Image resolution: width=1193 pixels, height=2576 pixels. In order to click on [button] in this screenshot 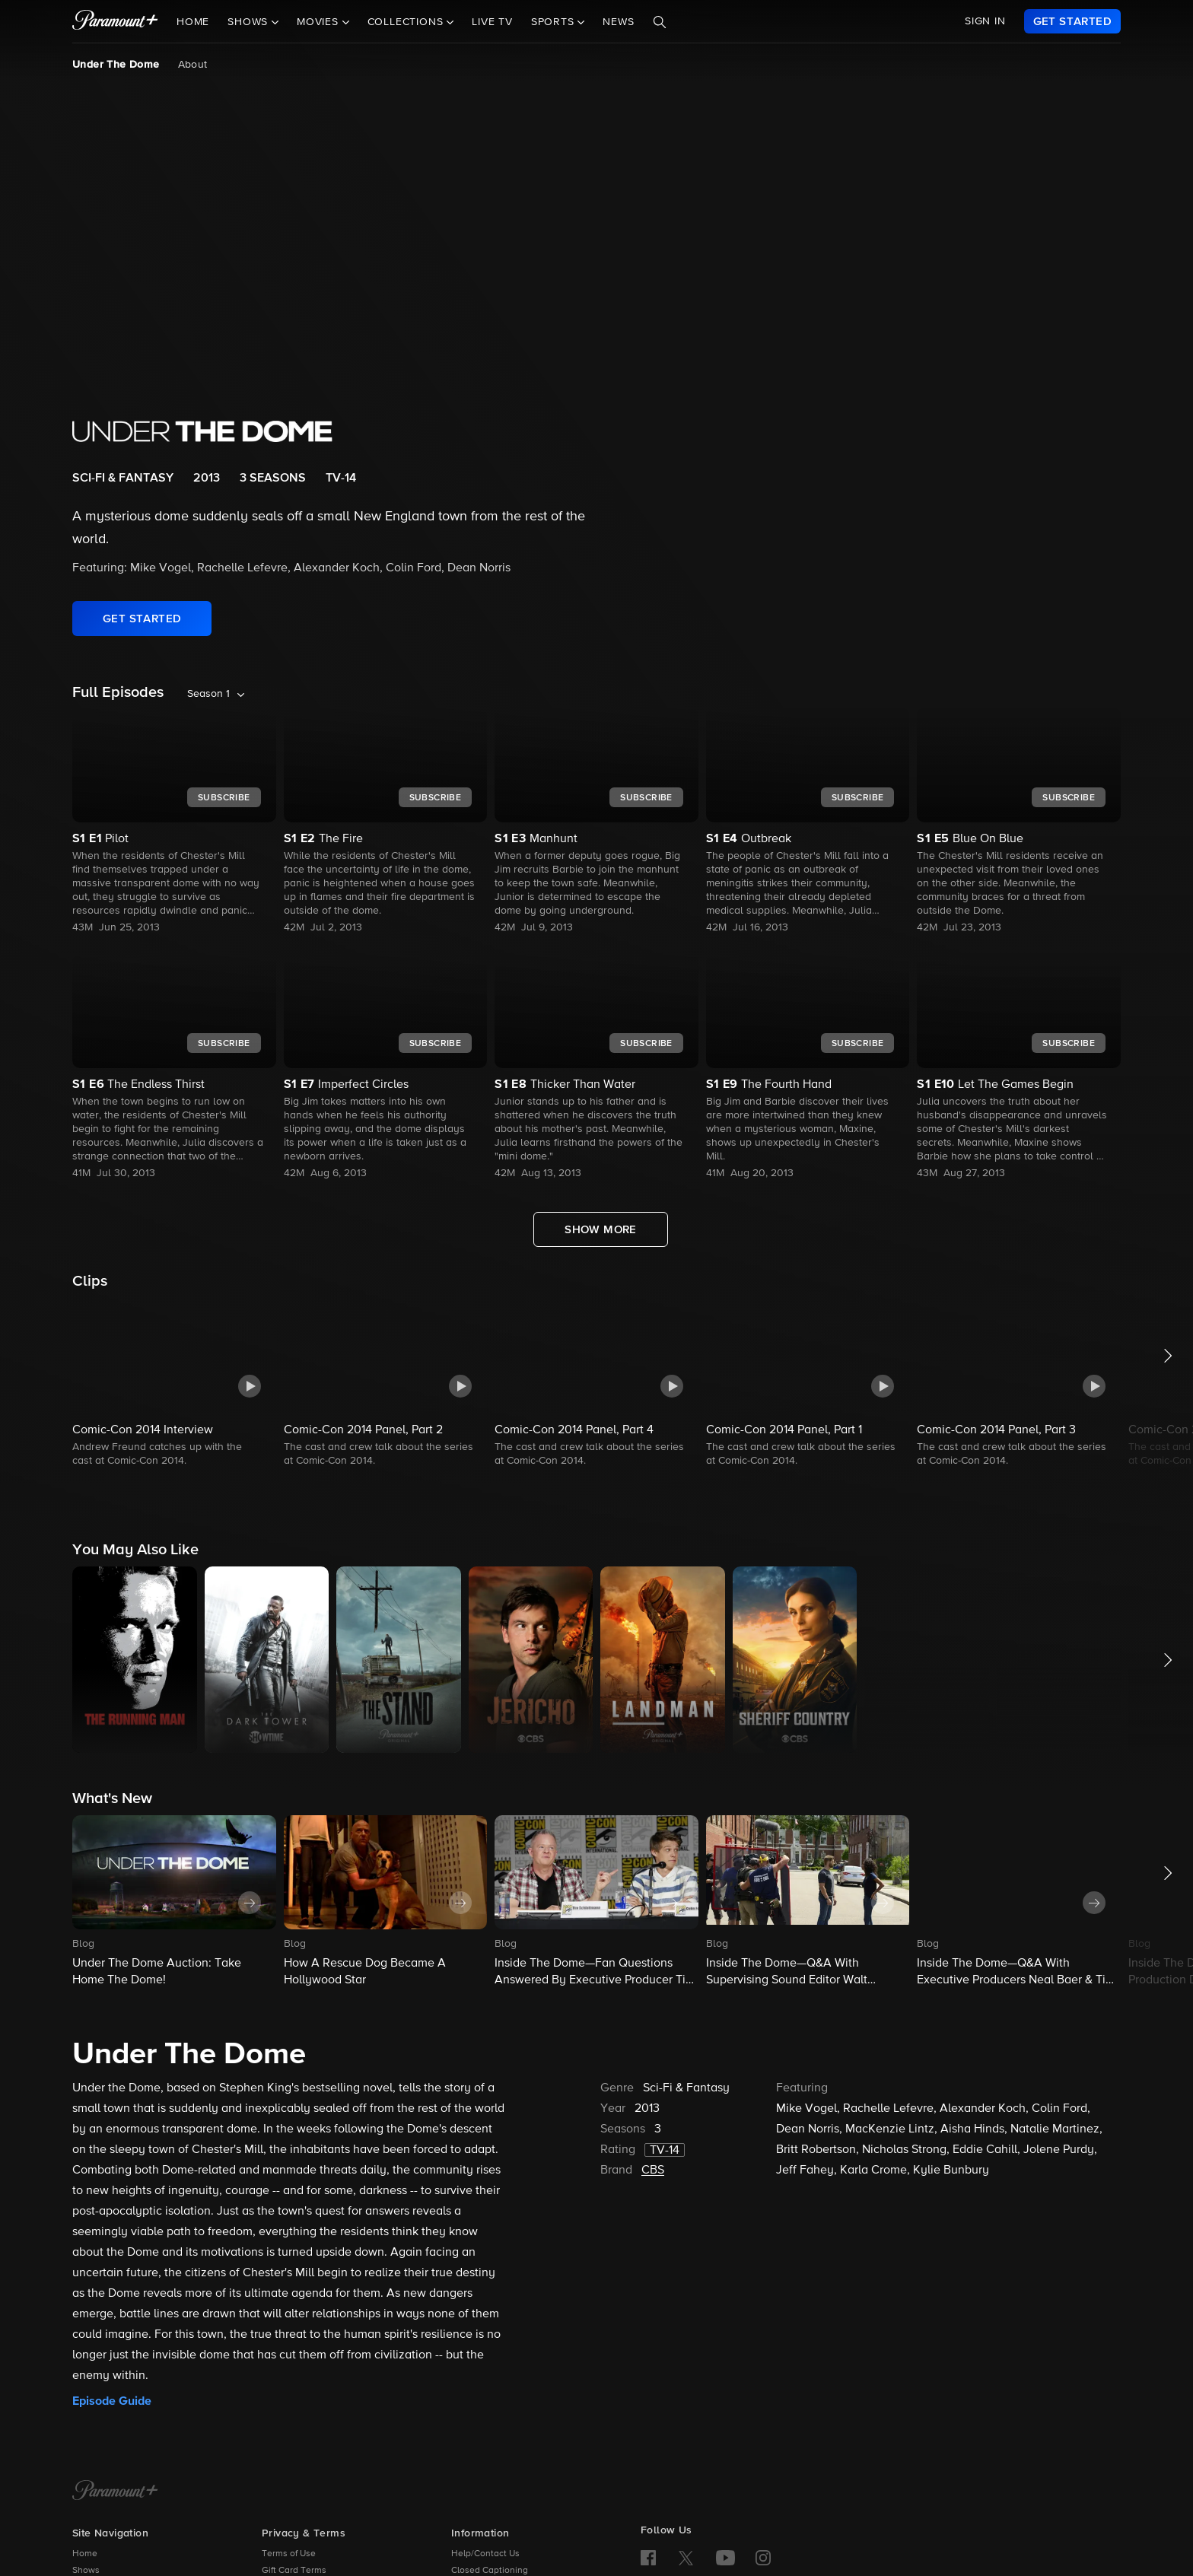, I will do `click(174, 1383)`.